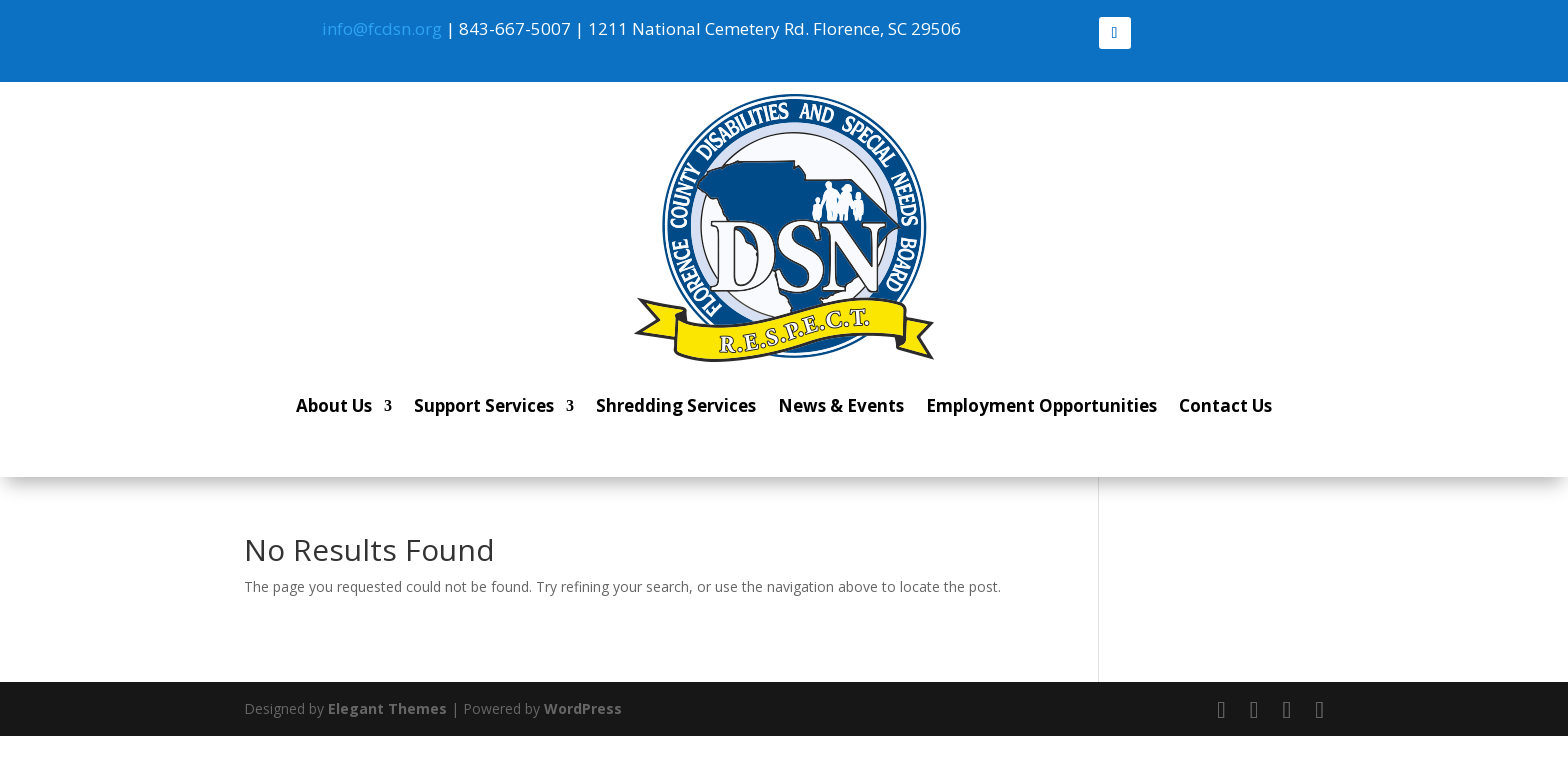 The width and height of the screenshot is (1568, 770). What do you see at coordinates (387, 708) in the screenshot?
I see `Elegant Themes` at bounding box center [387, 708].